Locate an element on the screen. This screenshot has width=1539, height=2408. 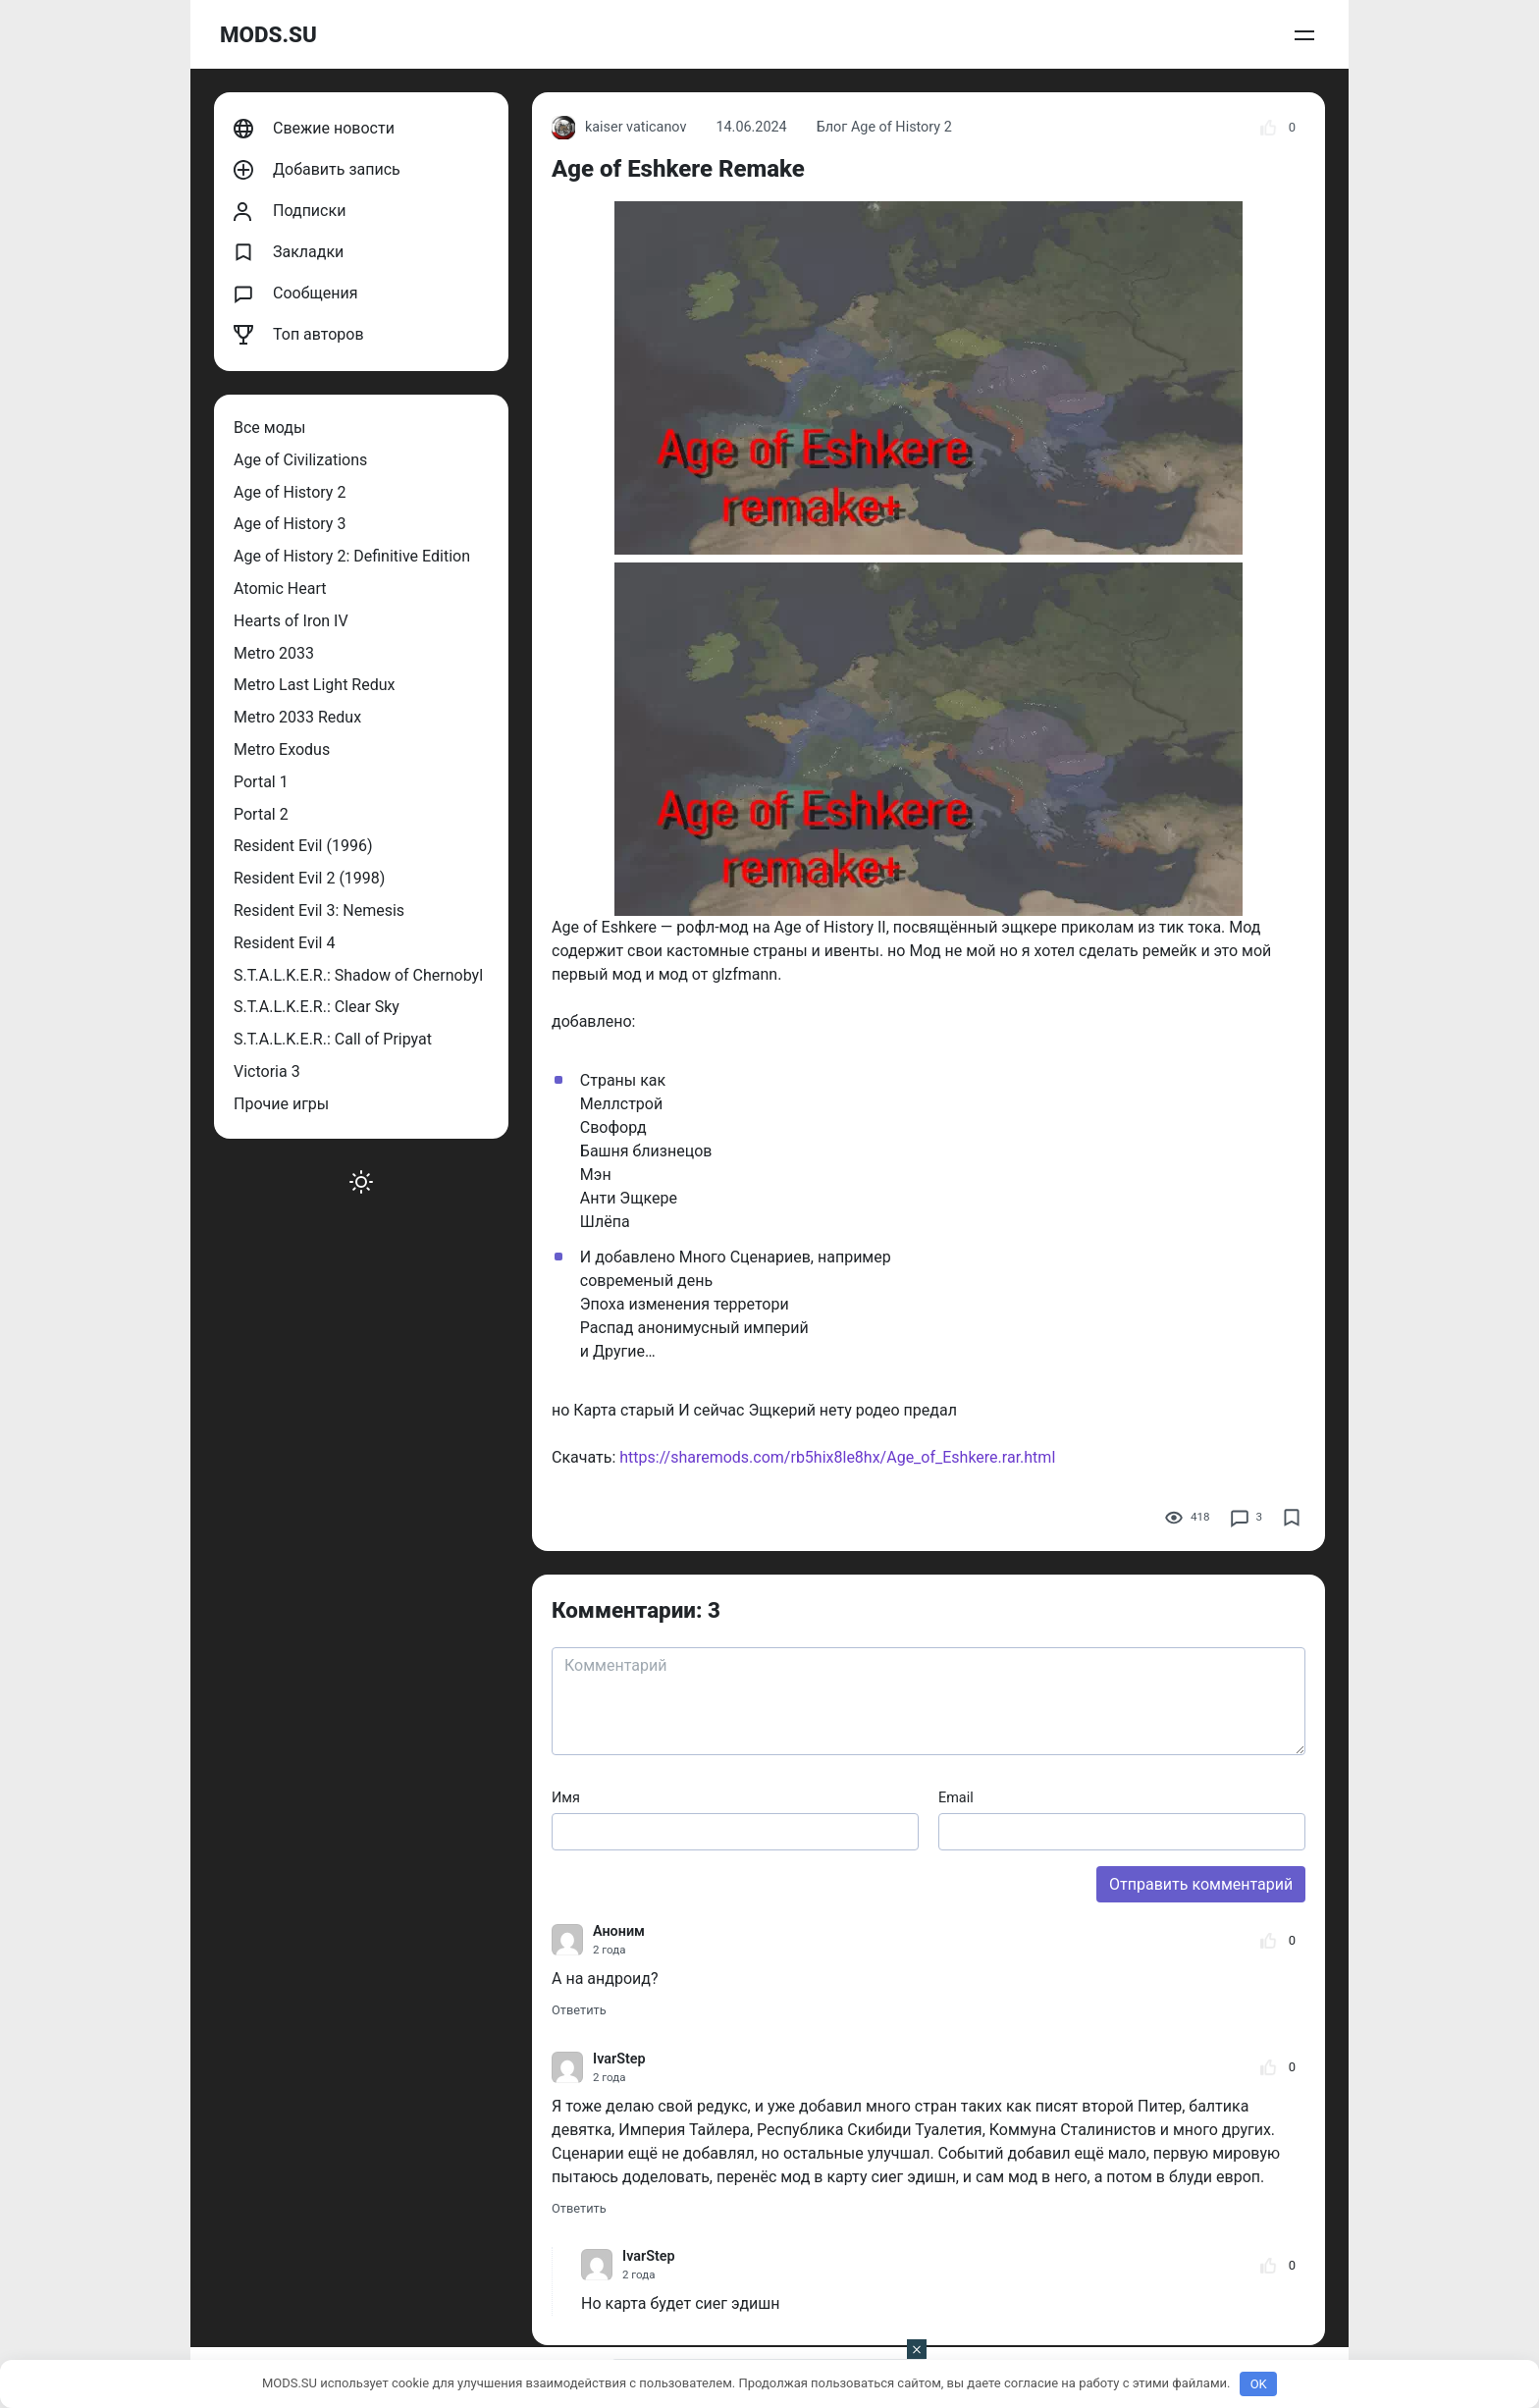
Hearts of Iron IV is located at coordinates (291, 621).